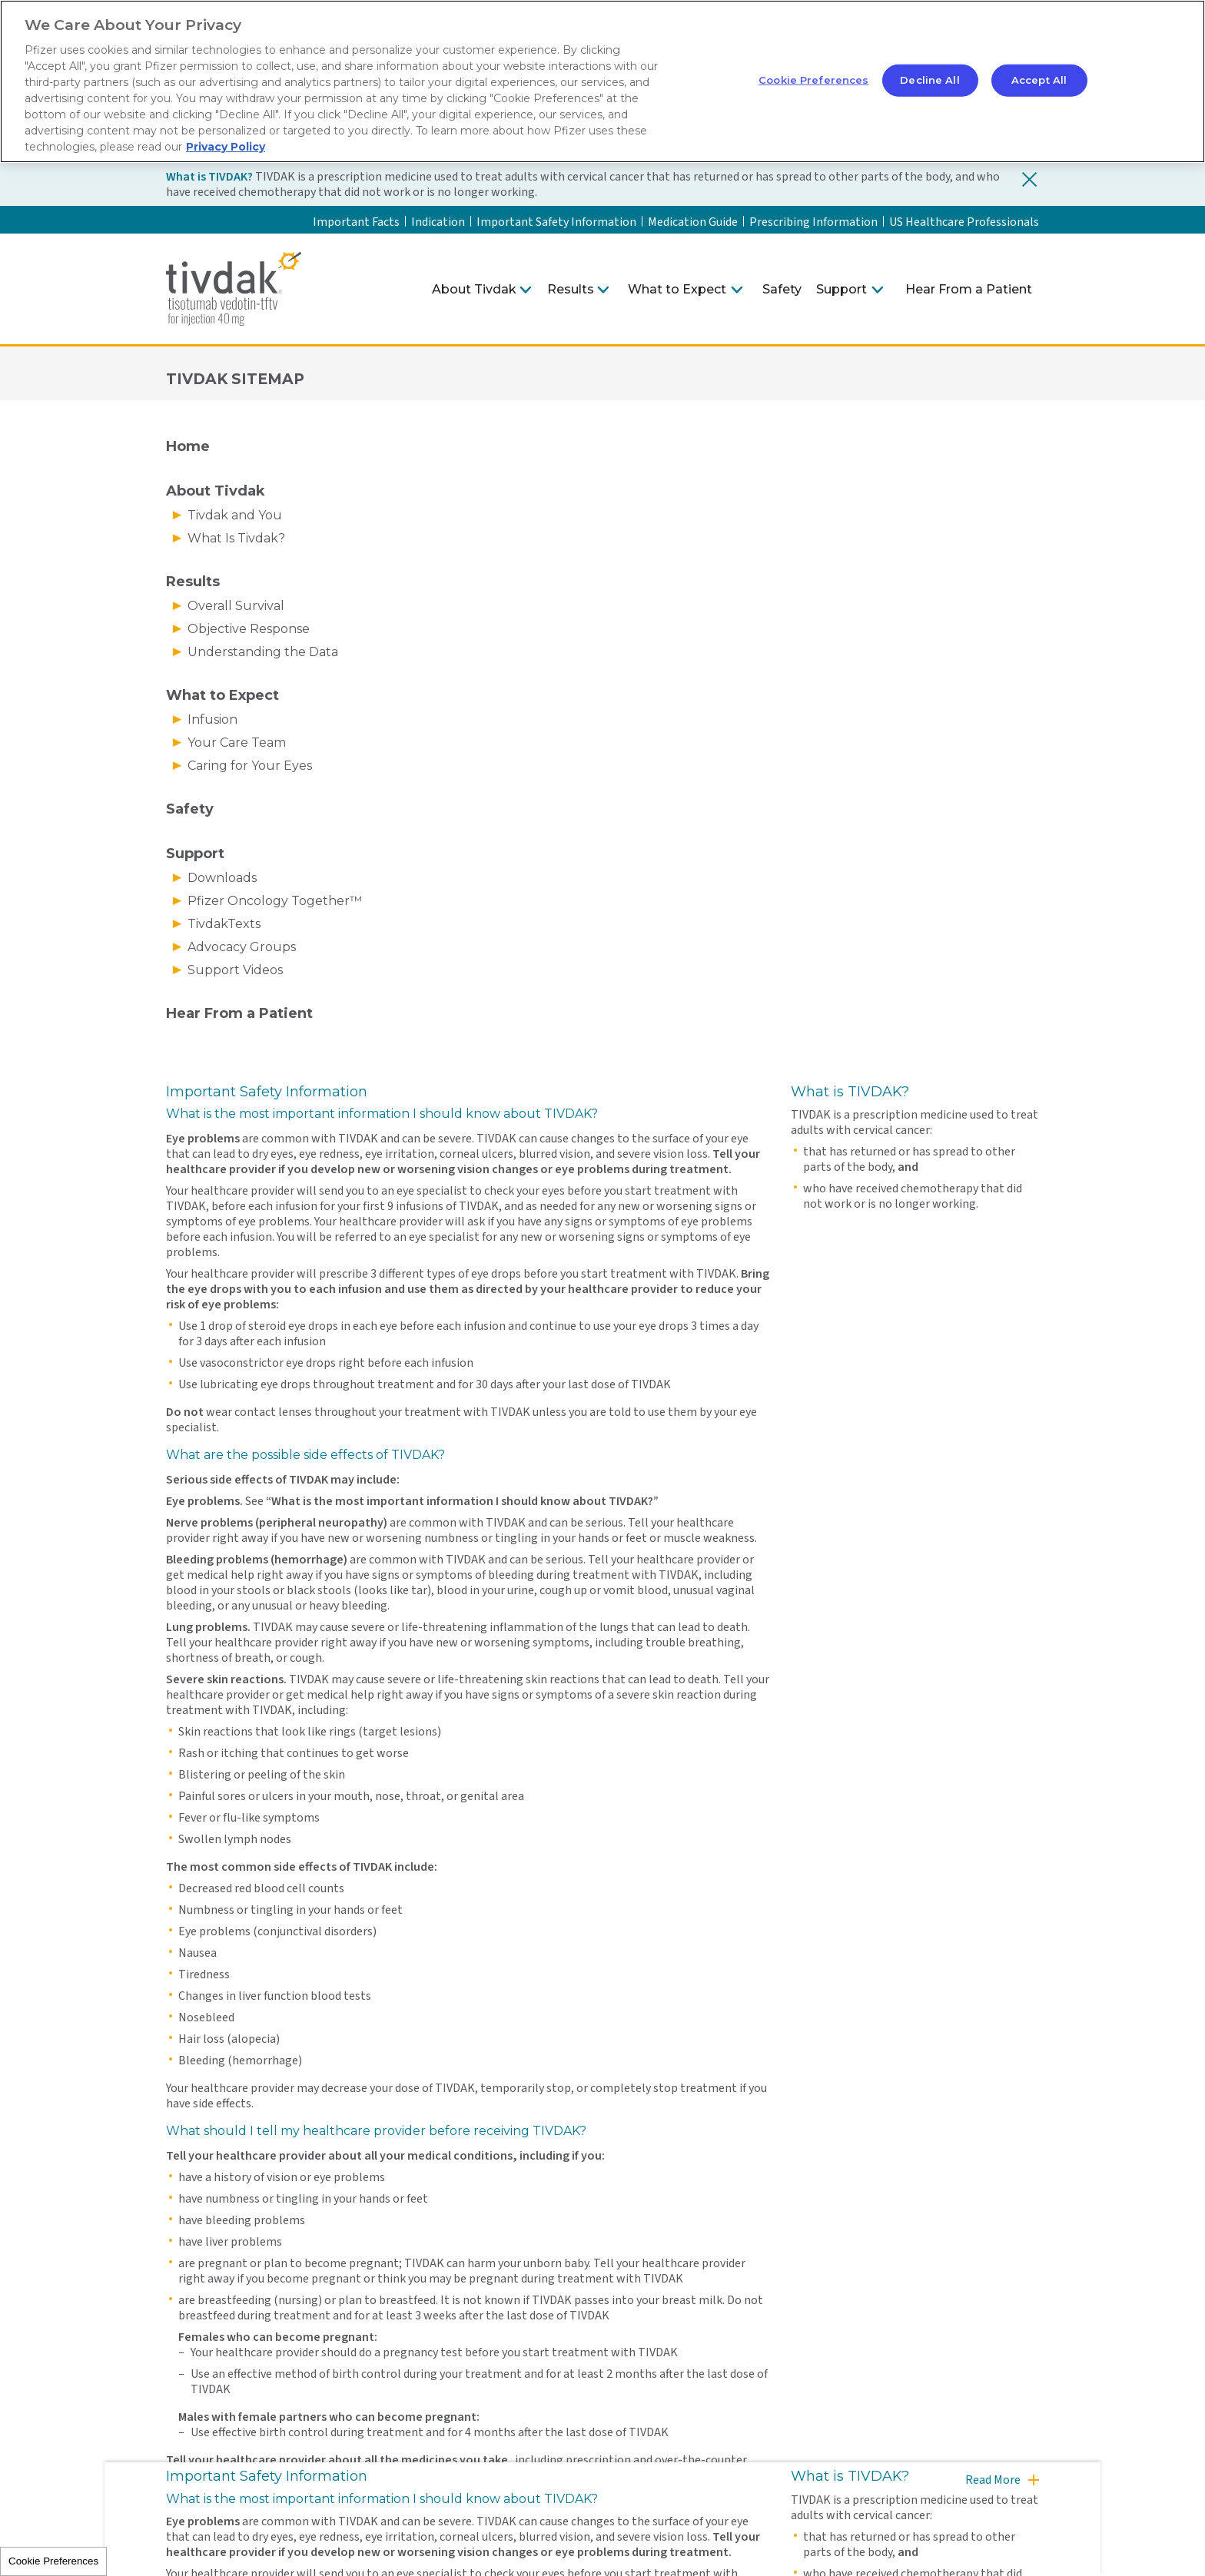 This screenshot has height=2576, width=1205. What do you see at coordinates (929, 80) in the screenshot?
I see `Decline All` at bounding box center [929, 80].